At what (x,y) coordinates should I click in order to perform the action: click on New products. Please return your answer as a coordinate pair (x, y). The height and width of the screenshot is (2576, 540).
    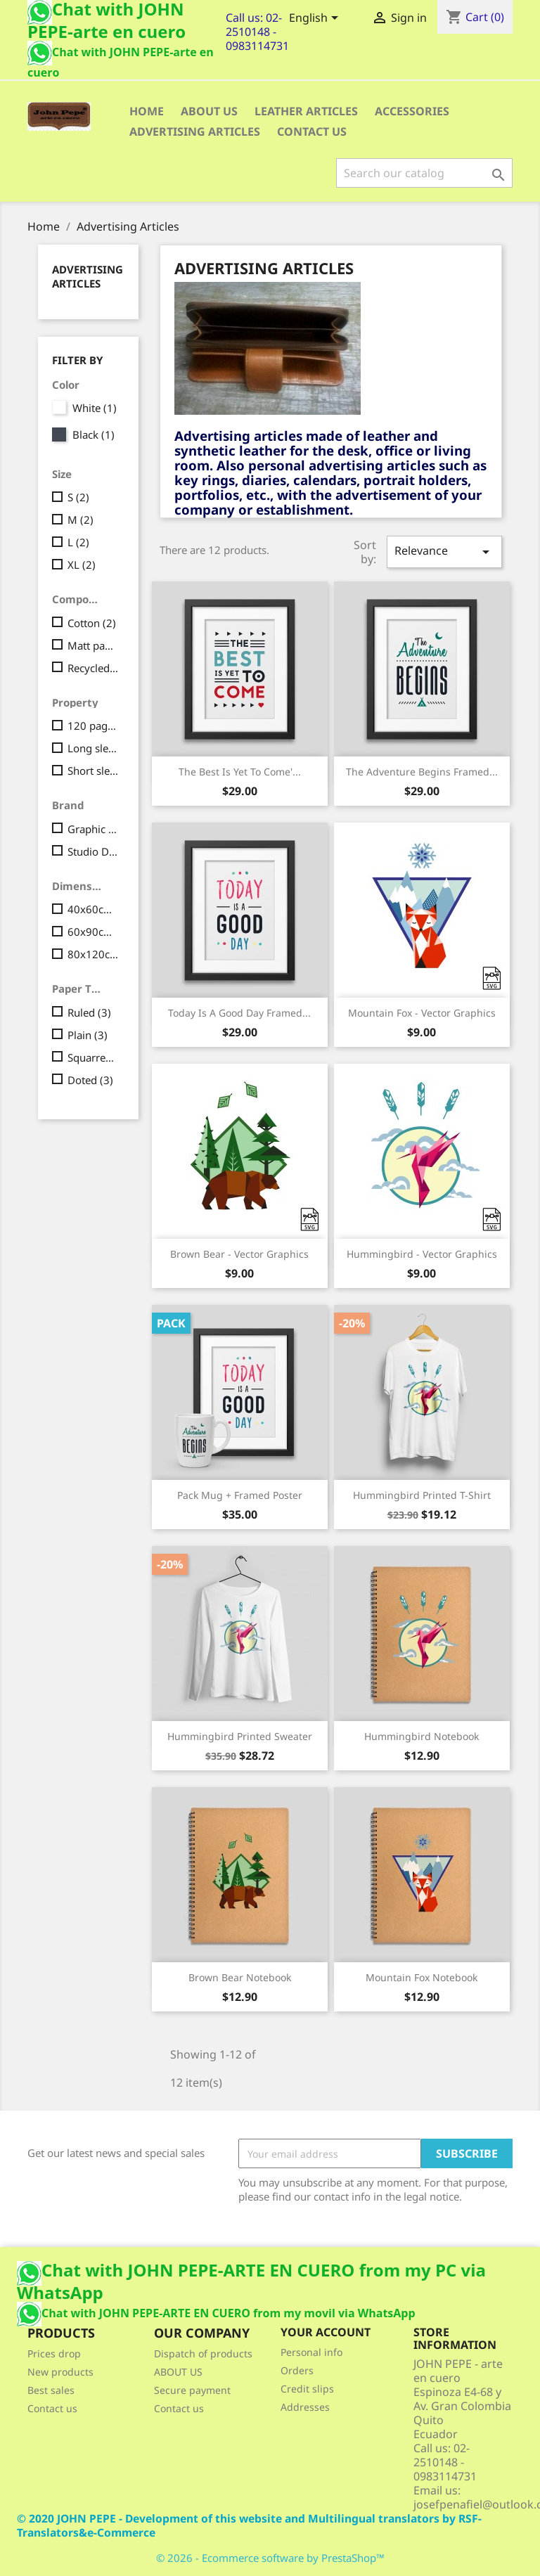
    Looking at the image, I should click on (60, 2371).